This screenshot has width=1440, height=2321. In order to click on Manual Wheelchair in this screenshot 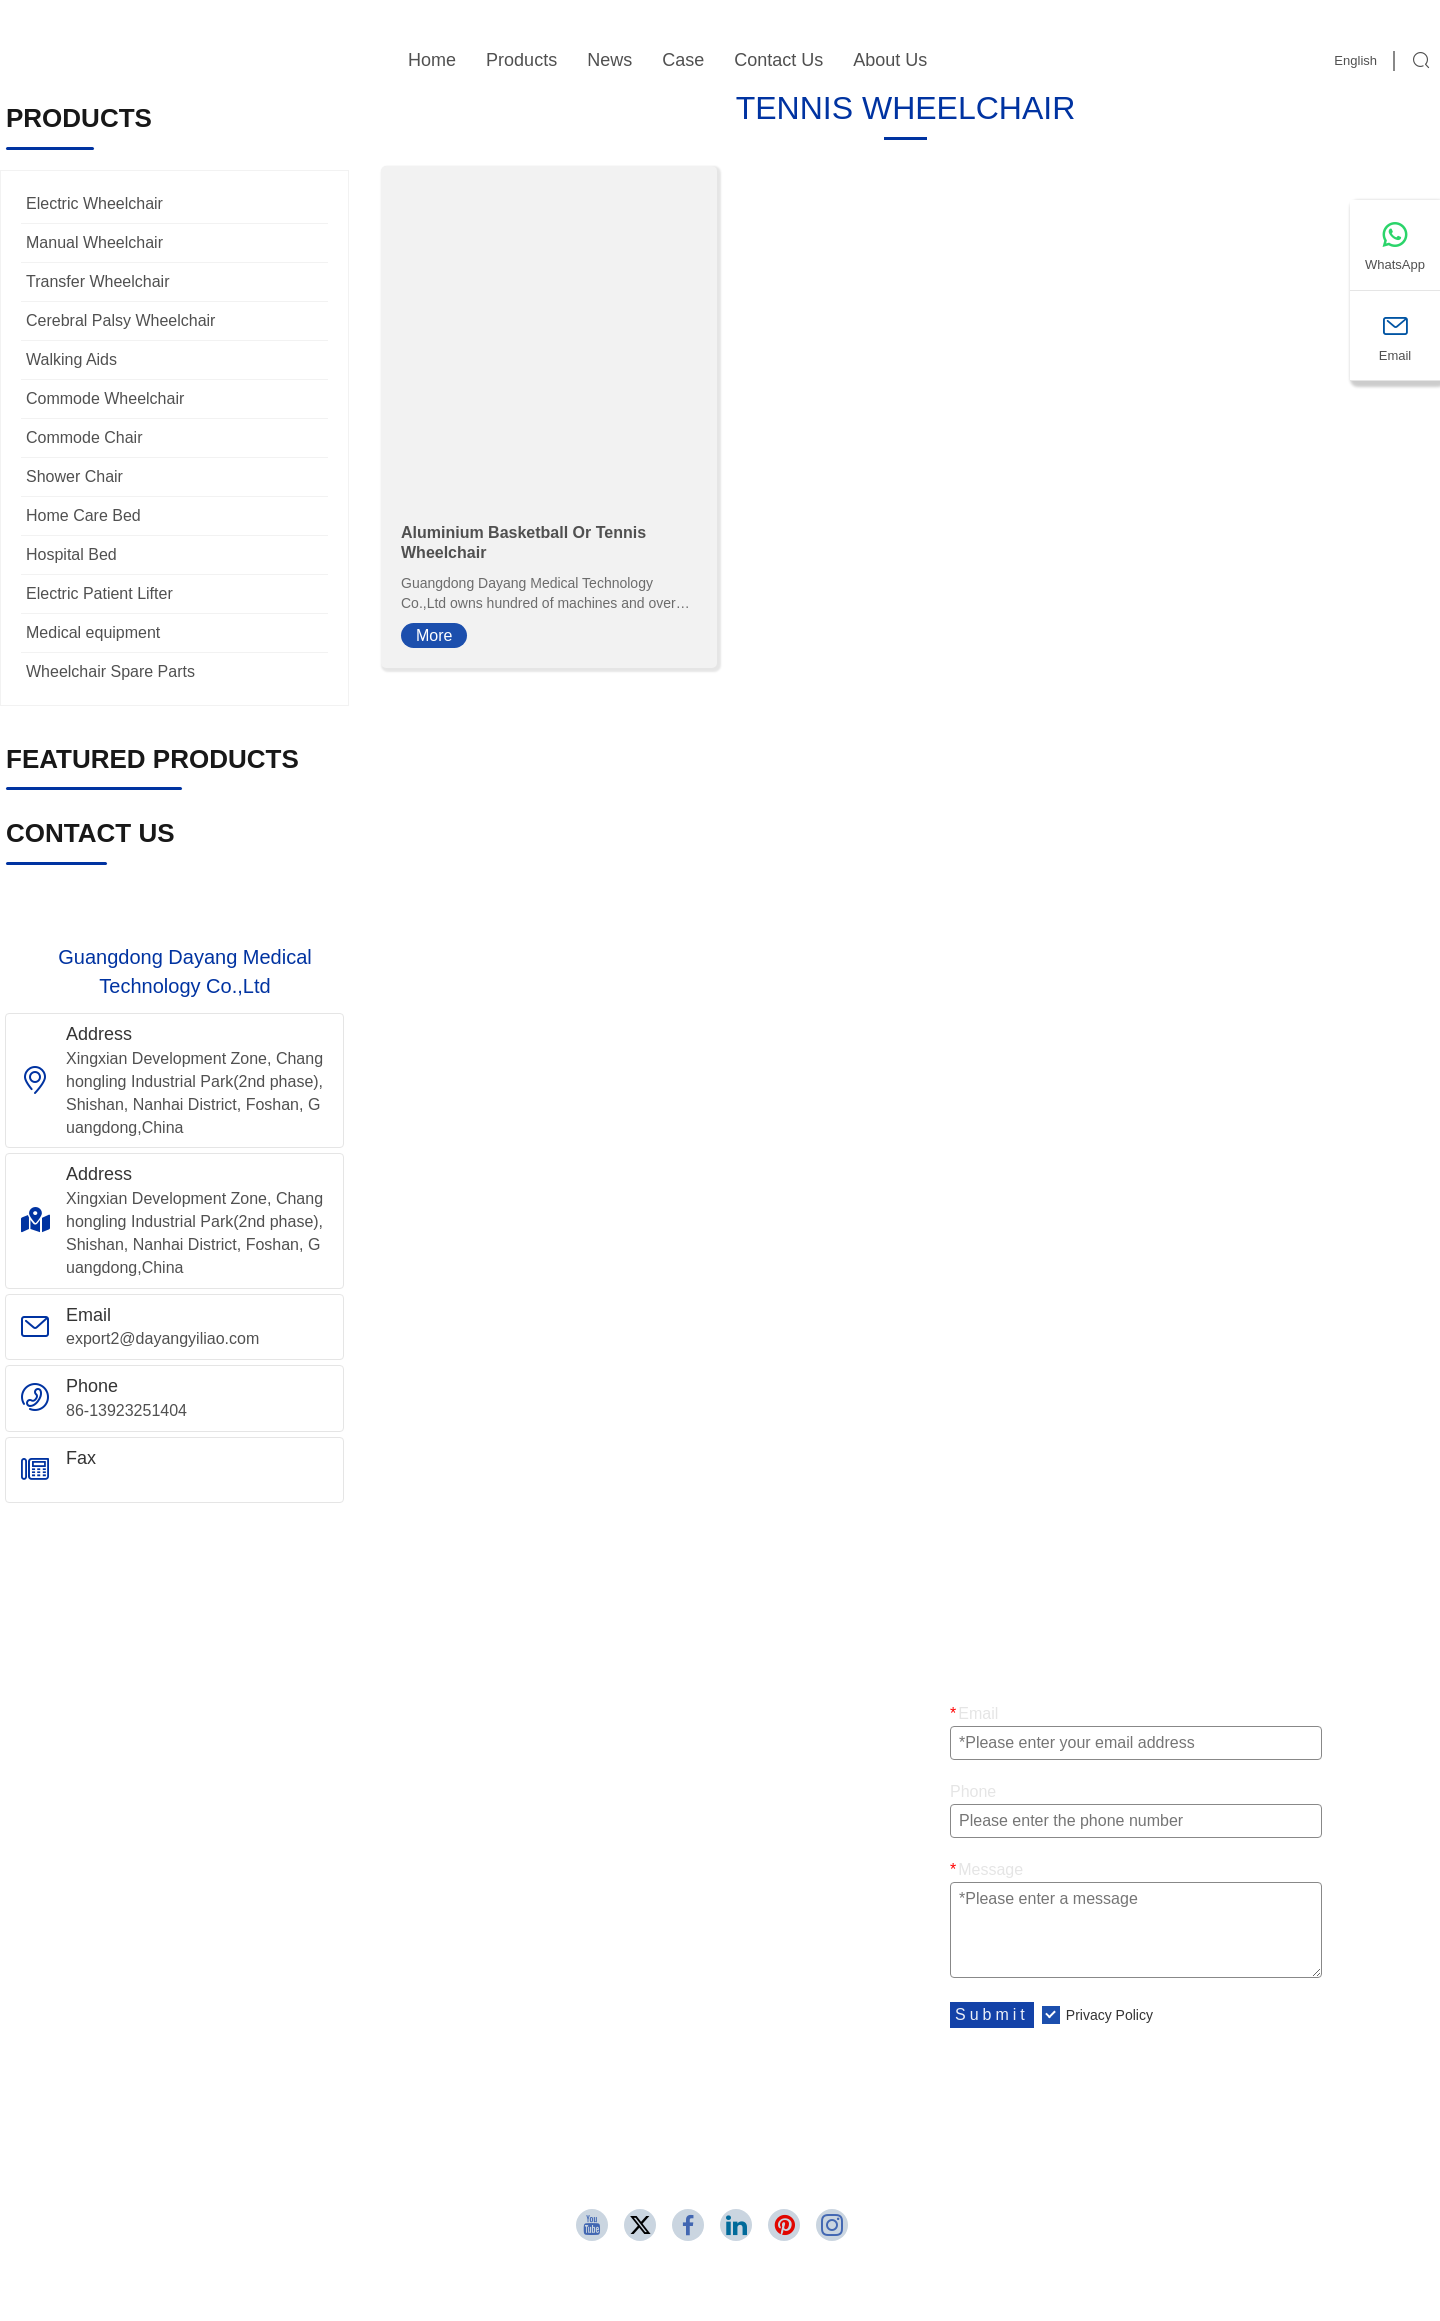, I will do `click(94, 242)`.